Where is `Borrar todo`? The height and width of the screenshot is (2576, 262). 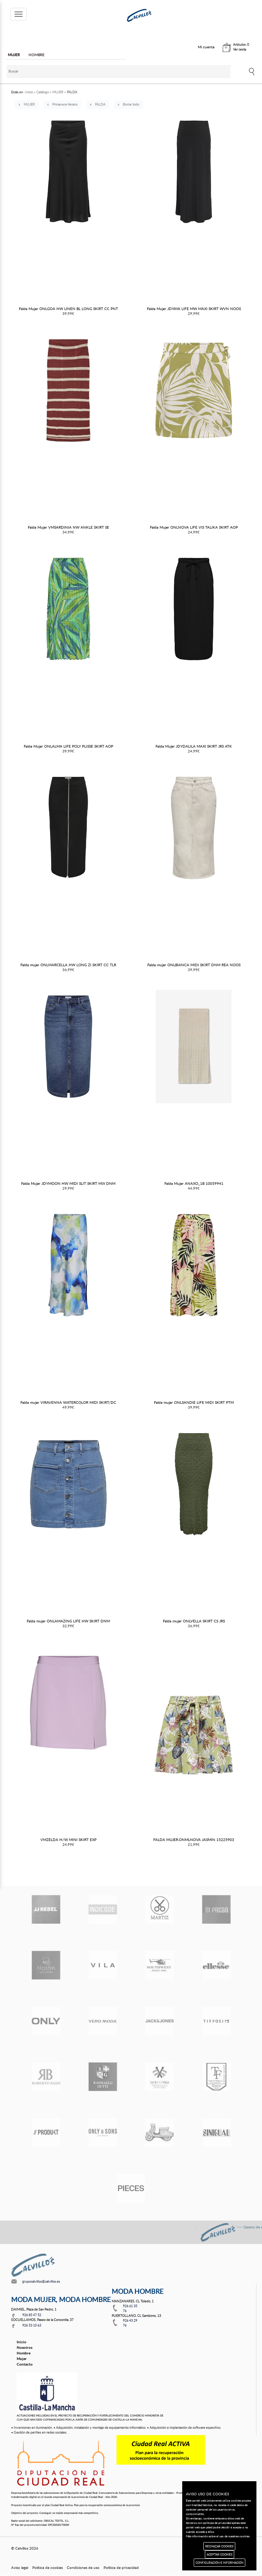
Borrar todo is located at coordinates (131, 104).